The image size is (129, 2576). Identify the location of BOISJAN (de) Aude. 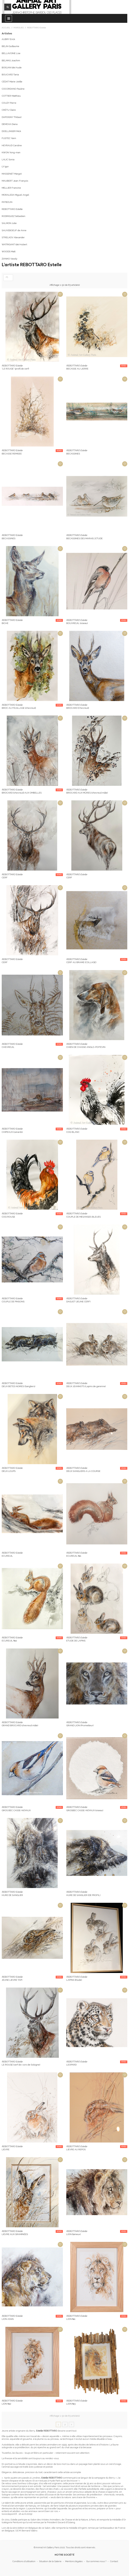
(12, 67).